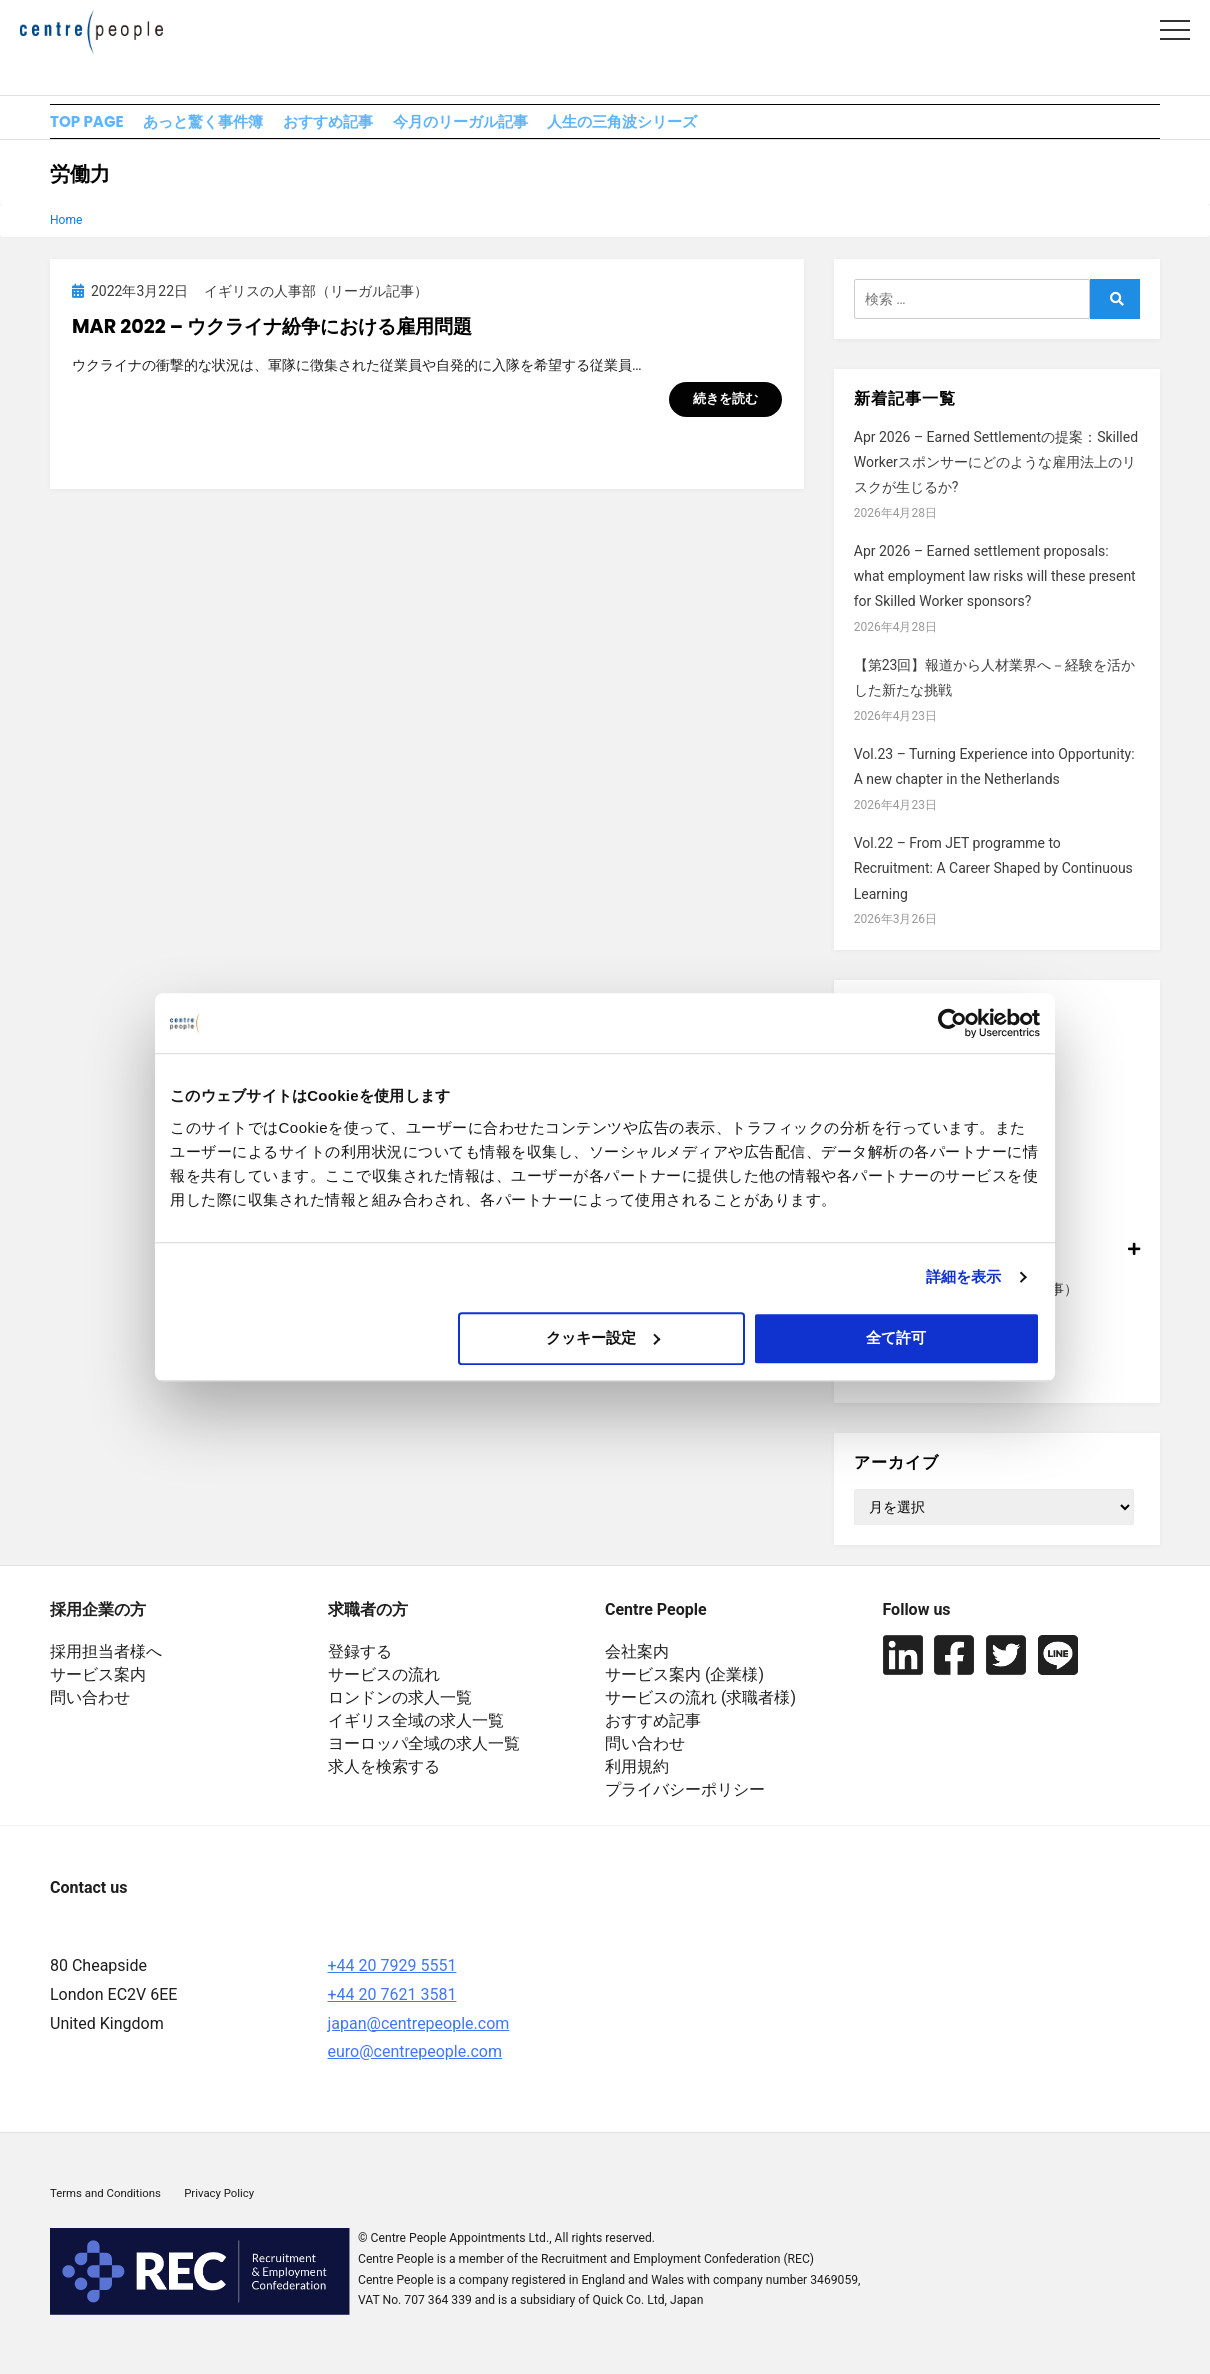 The image size is (1210, 2374). What do you see at coordinates (555, 126) in the screenshot?
I see `今月のリーガル記事` at bounding box center [555, 126].